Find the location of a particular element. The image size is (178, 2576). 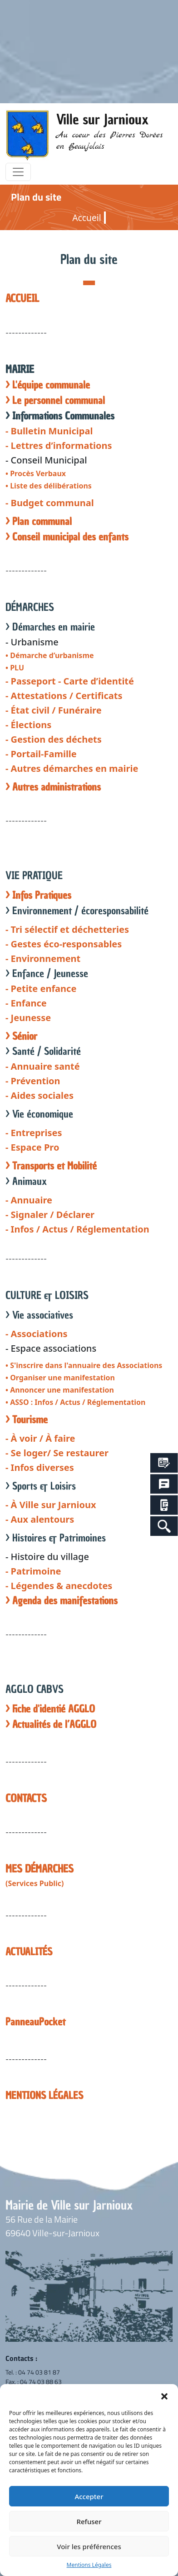

Accepter is located at coordinates (88, 2496).